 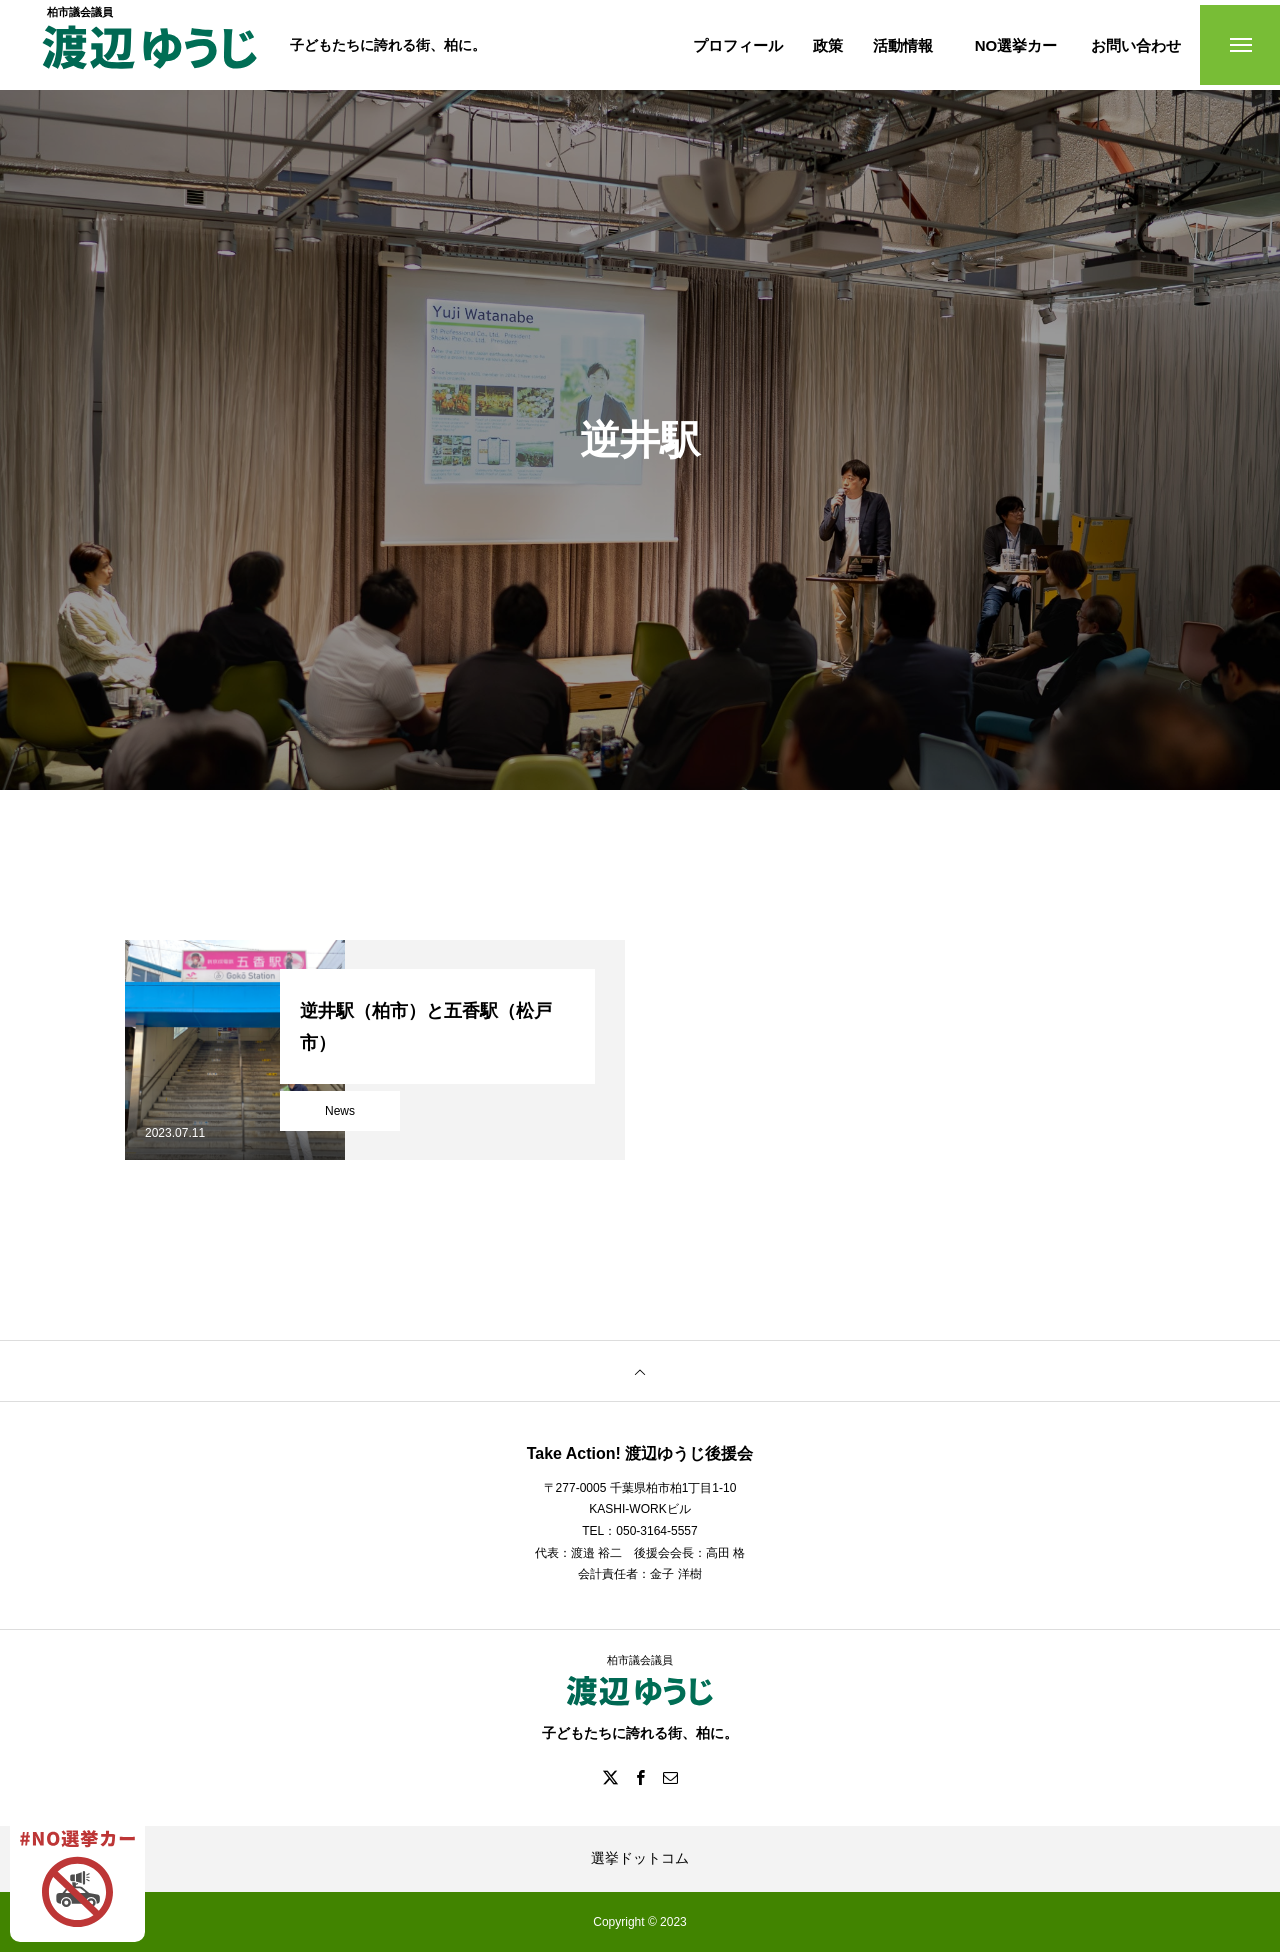 What do you see at coordinates (340, 1111) in the screenshot?
I see `News` at bounding box center [340, 1111].